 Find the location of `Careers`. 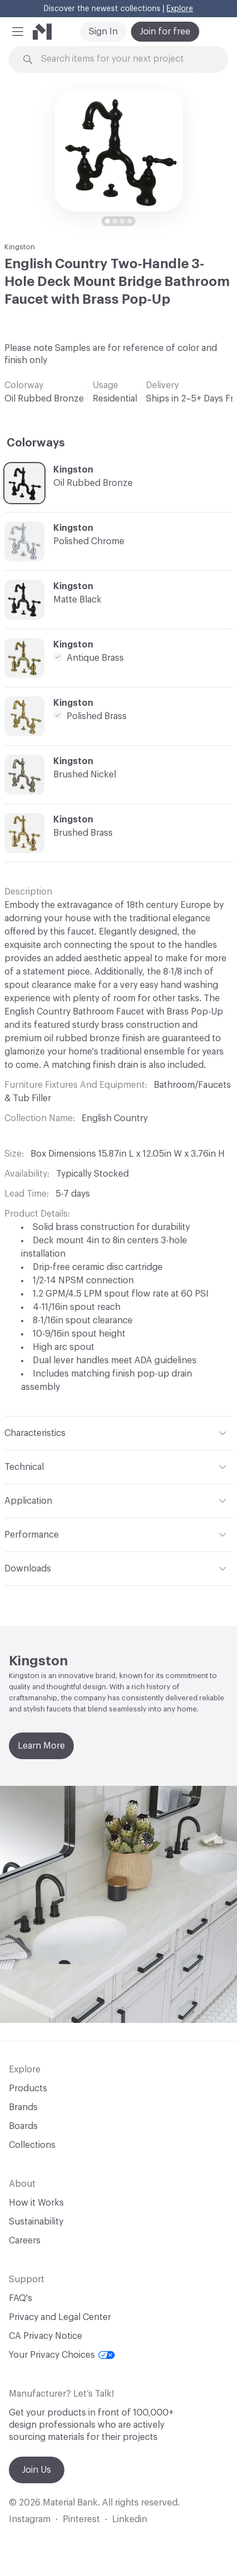

Careers is located at coordinates (25, 2240).